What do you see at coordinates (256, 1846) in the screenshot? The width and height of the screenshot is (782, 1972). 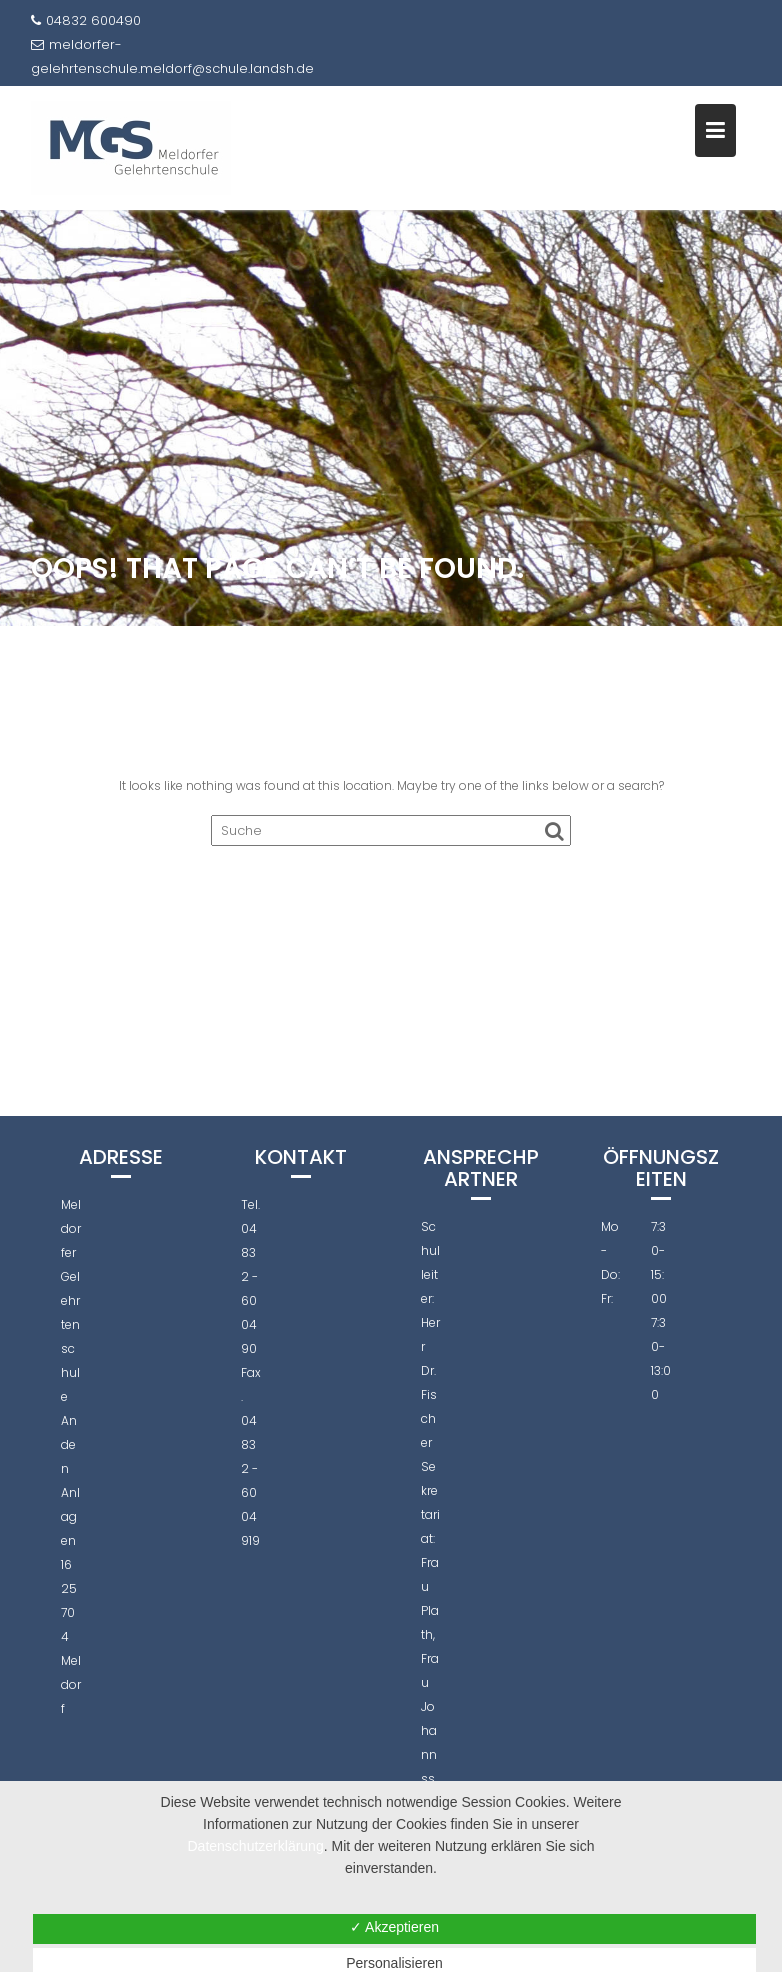 I see `Datenschutzerklärung` at bounding box center [256, 1846].